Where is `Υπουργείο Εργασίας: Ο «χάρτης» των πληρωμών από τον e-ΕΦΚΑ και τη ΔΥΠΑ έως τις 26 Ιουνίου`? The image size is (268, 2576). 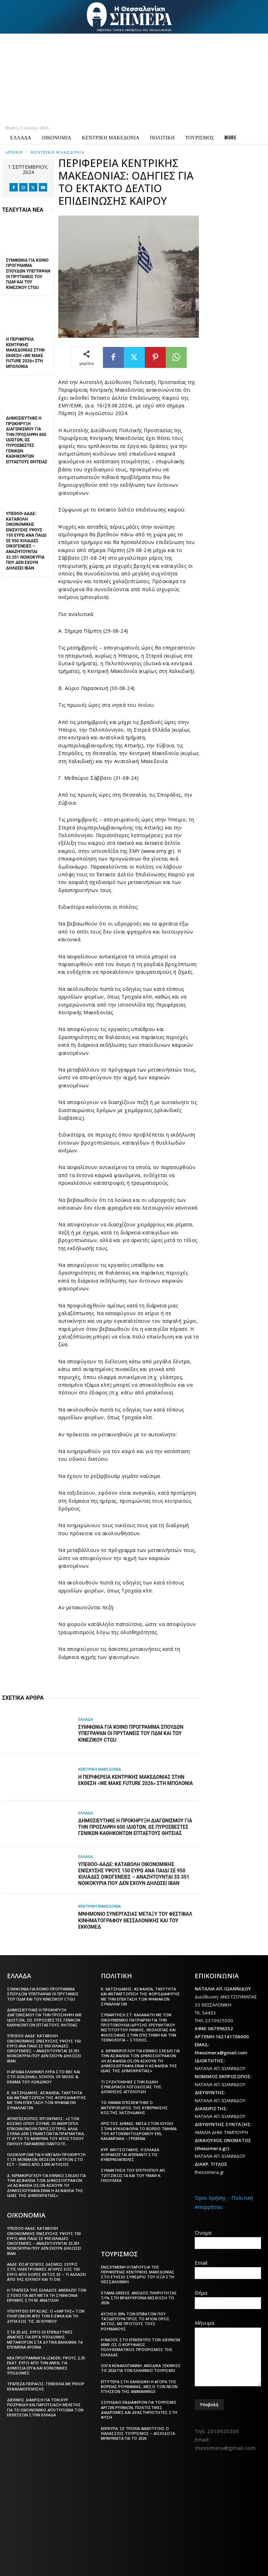
Υπουργείο Εργασίας: Ο «χάρτης» των πληρωμών από τον e-ΕΦΚΑ και τη ΔΥΠΑ έως τις 26 Ιουνίου is located at coordinates (45, 2316).